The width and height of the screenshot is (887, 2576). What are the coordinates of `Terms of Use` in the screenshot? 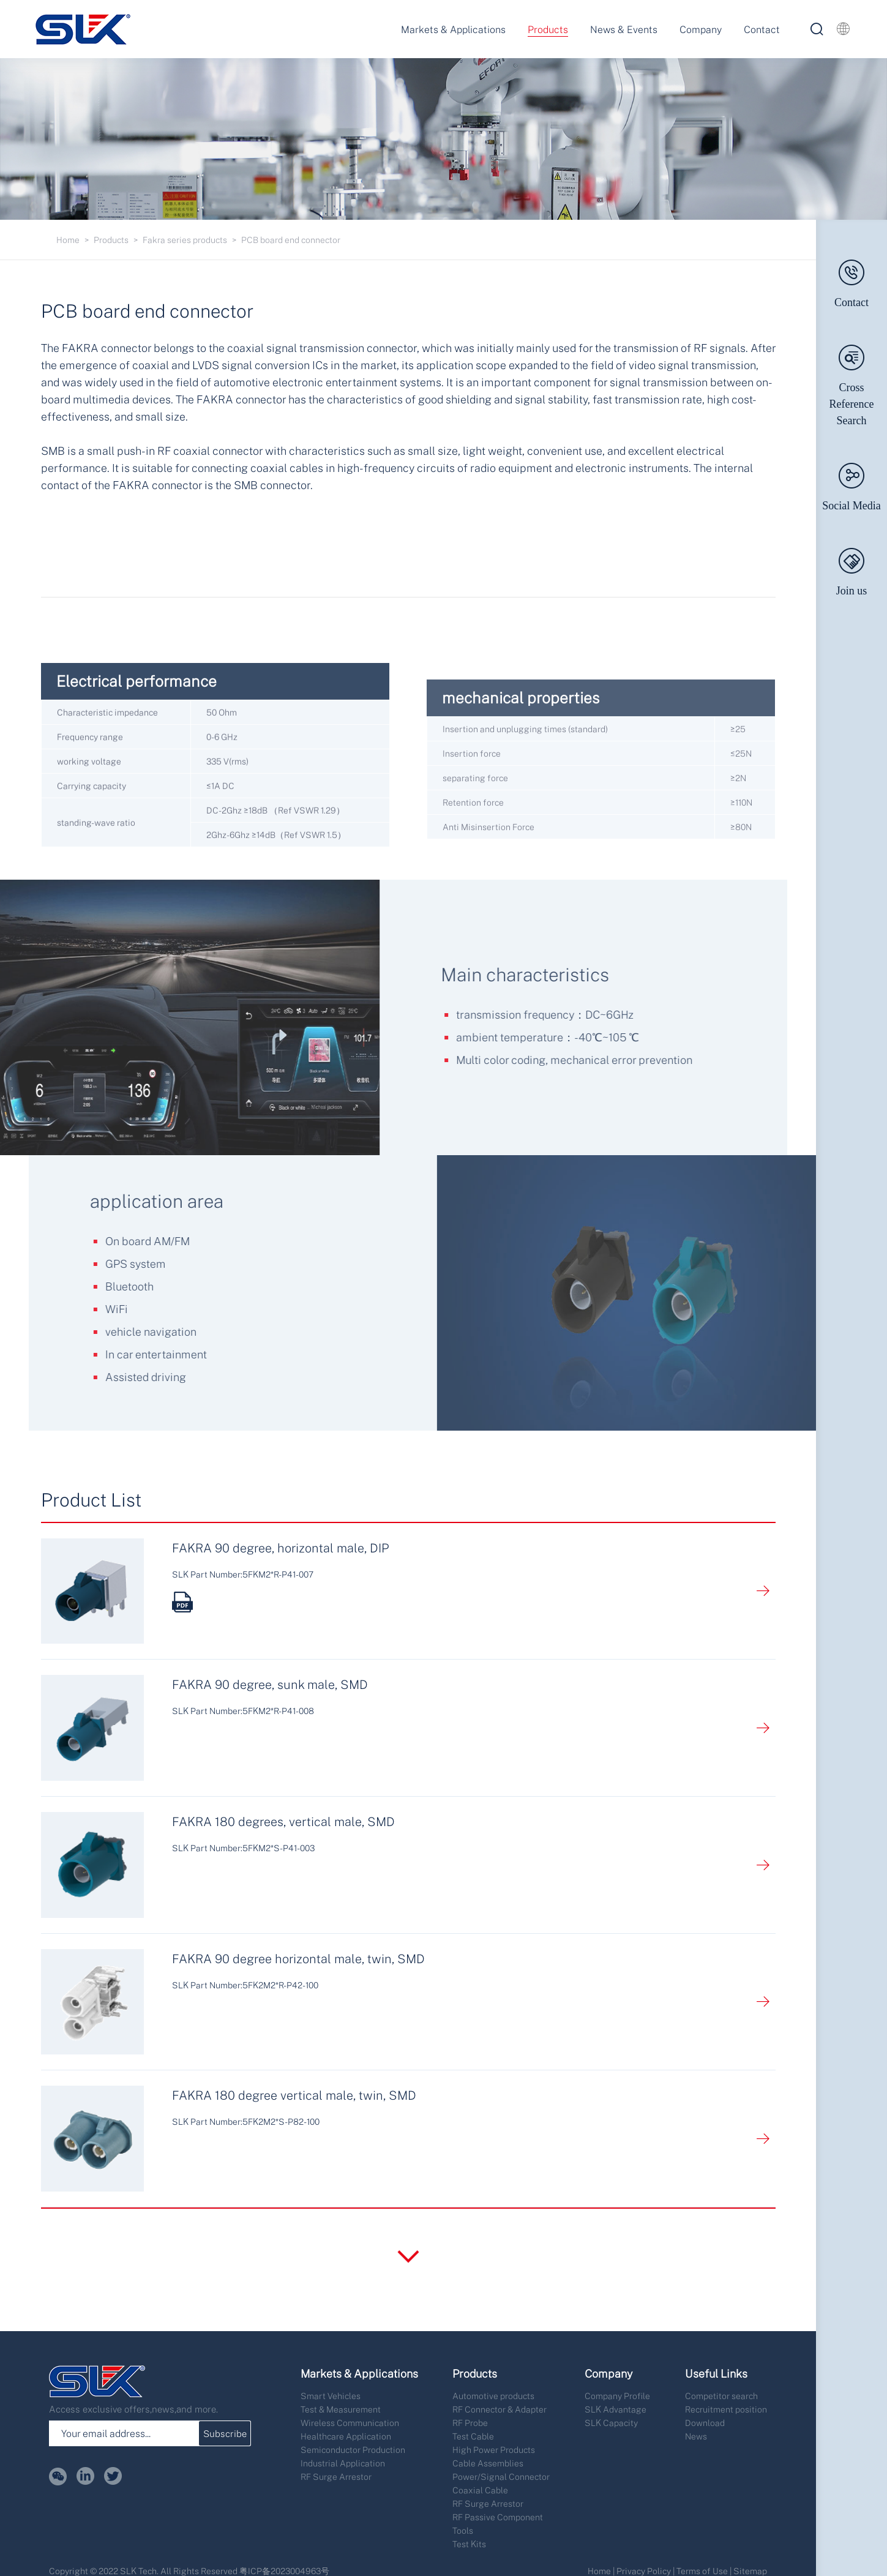 It's located at (702, 2571).